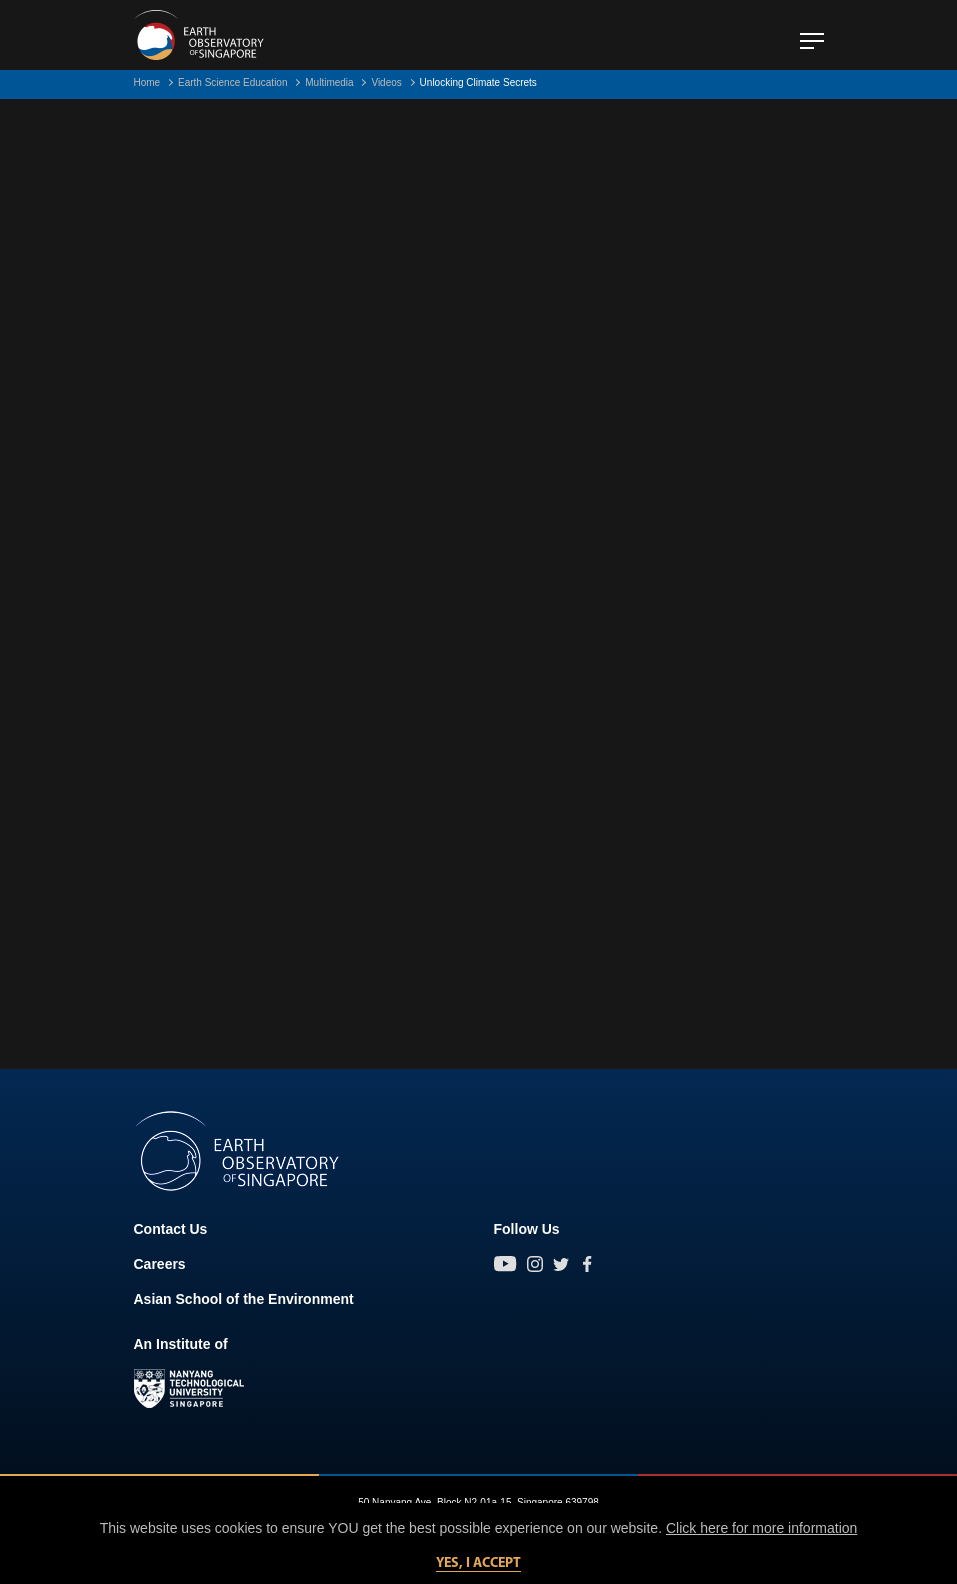 The width and height of the screenshot is (957, 1584). I want to click on Careers, so click(160, 1264).